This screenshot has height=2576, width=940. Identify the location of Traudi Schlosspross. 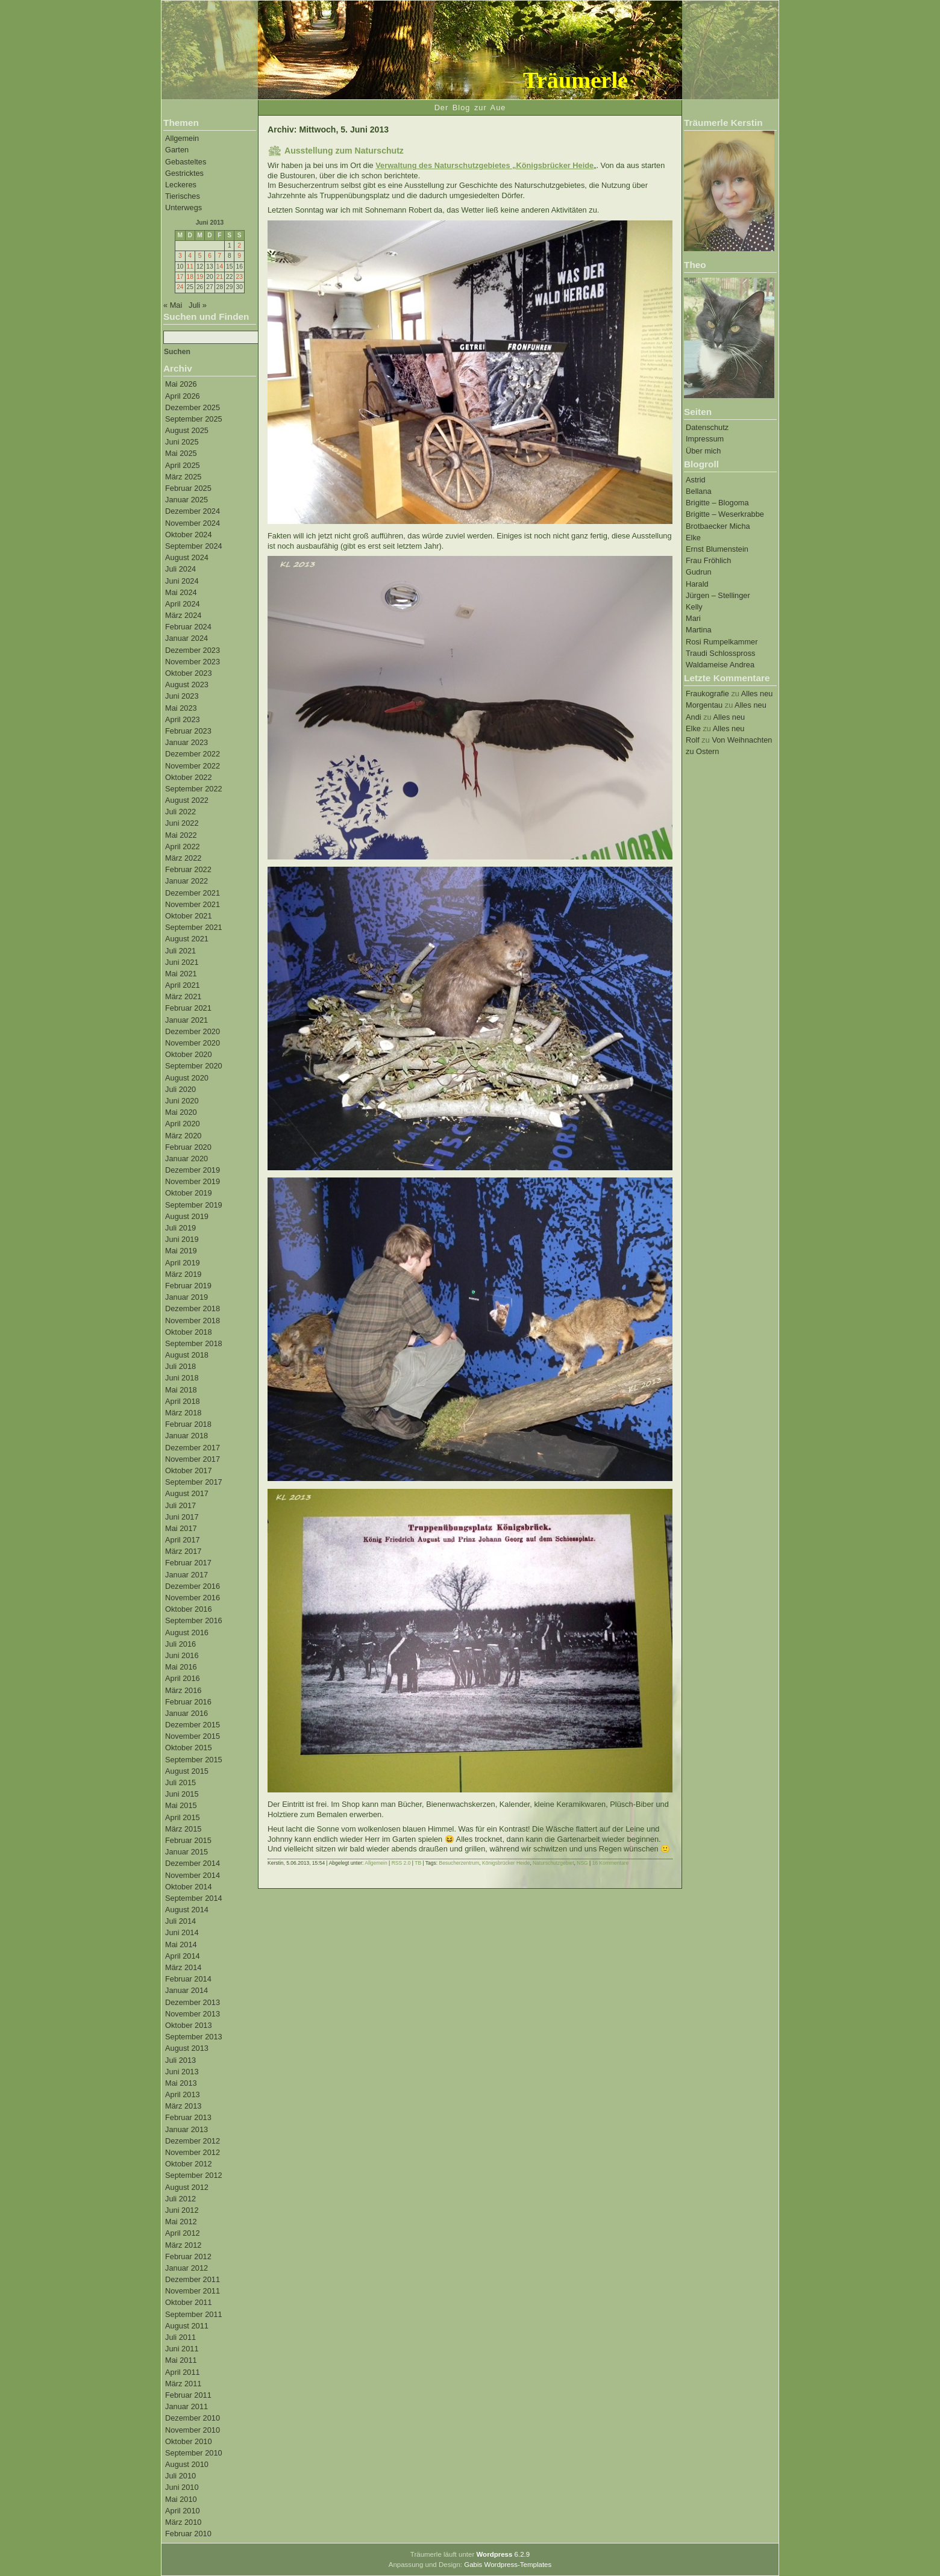
(720, 653).